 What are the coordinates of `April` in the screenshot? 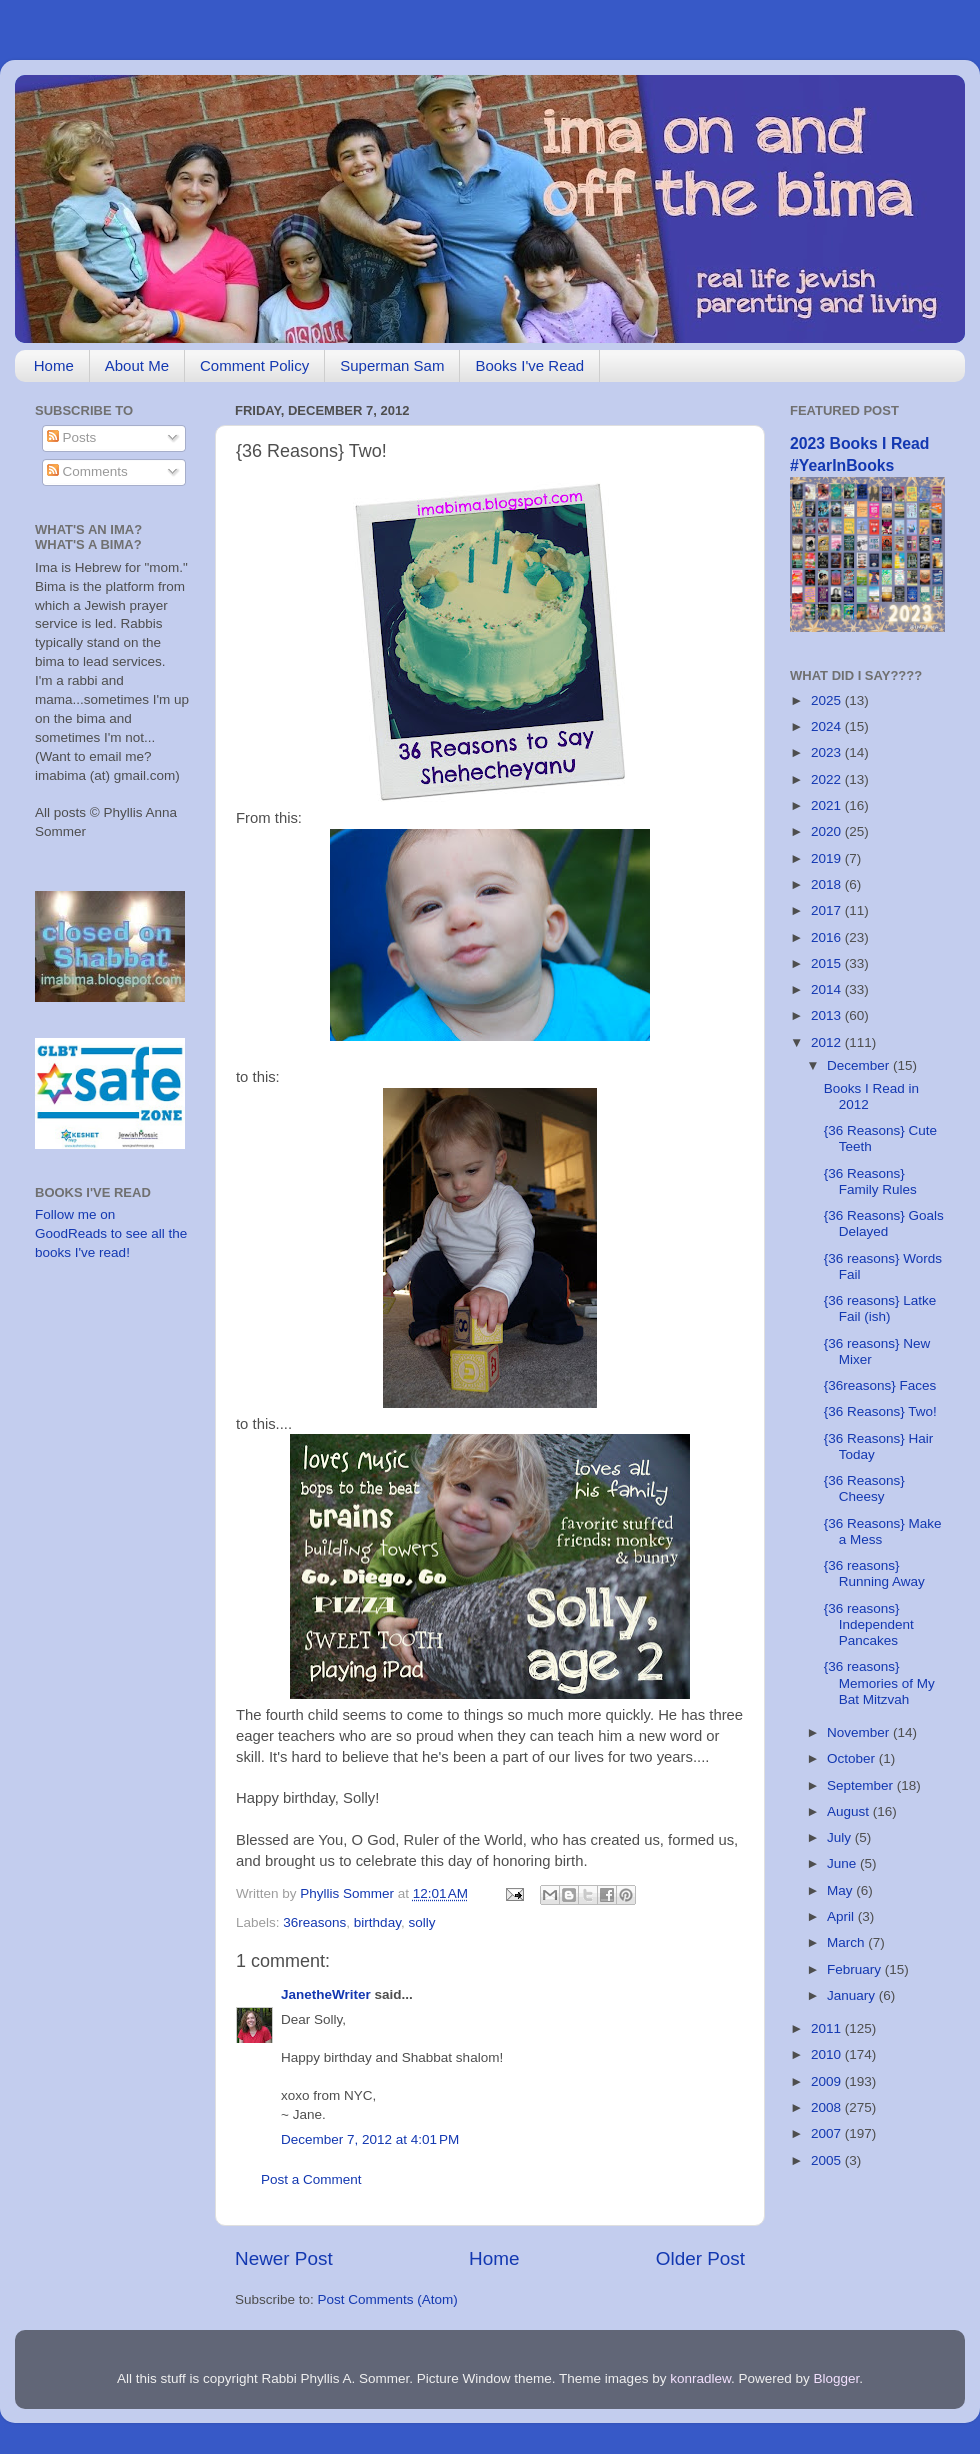 It's located at (842, 1916).